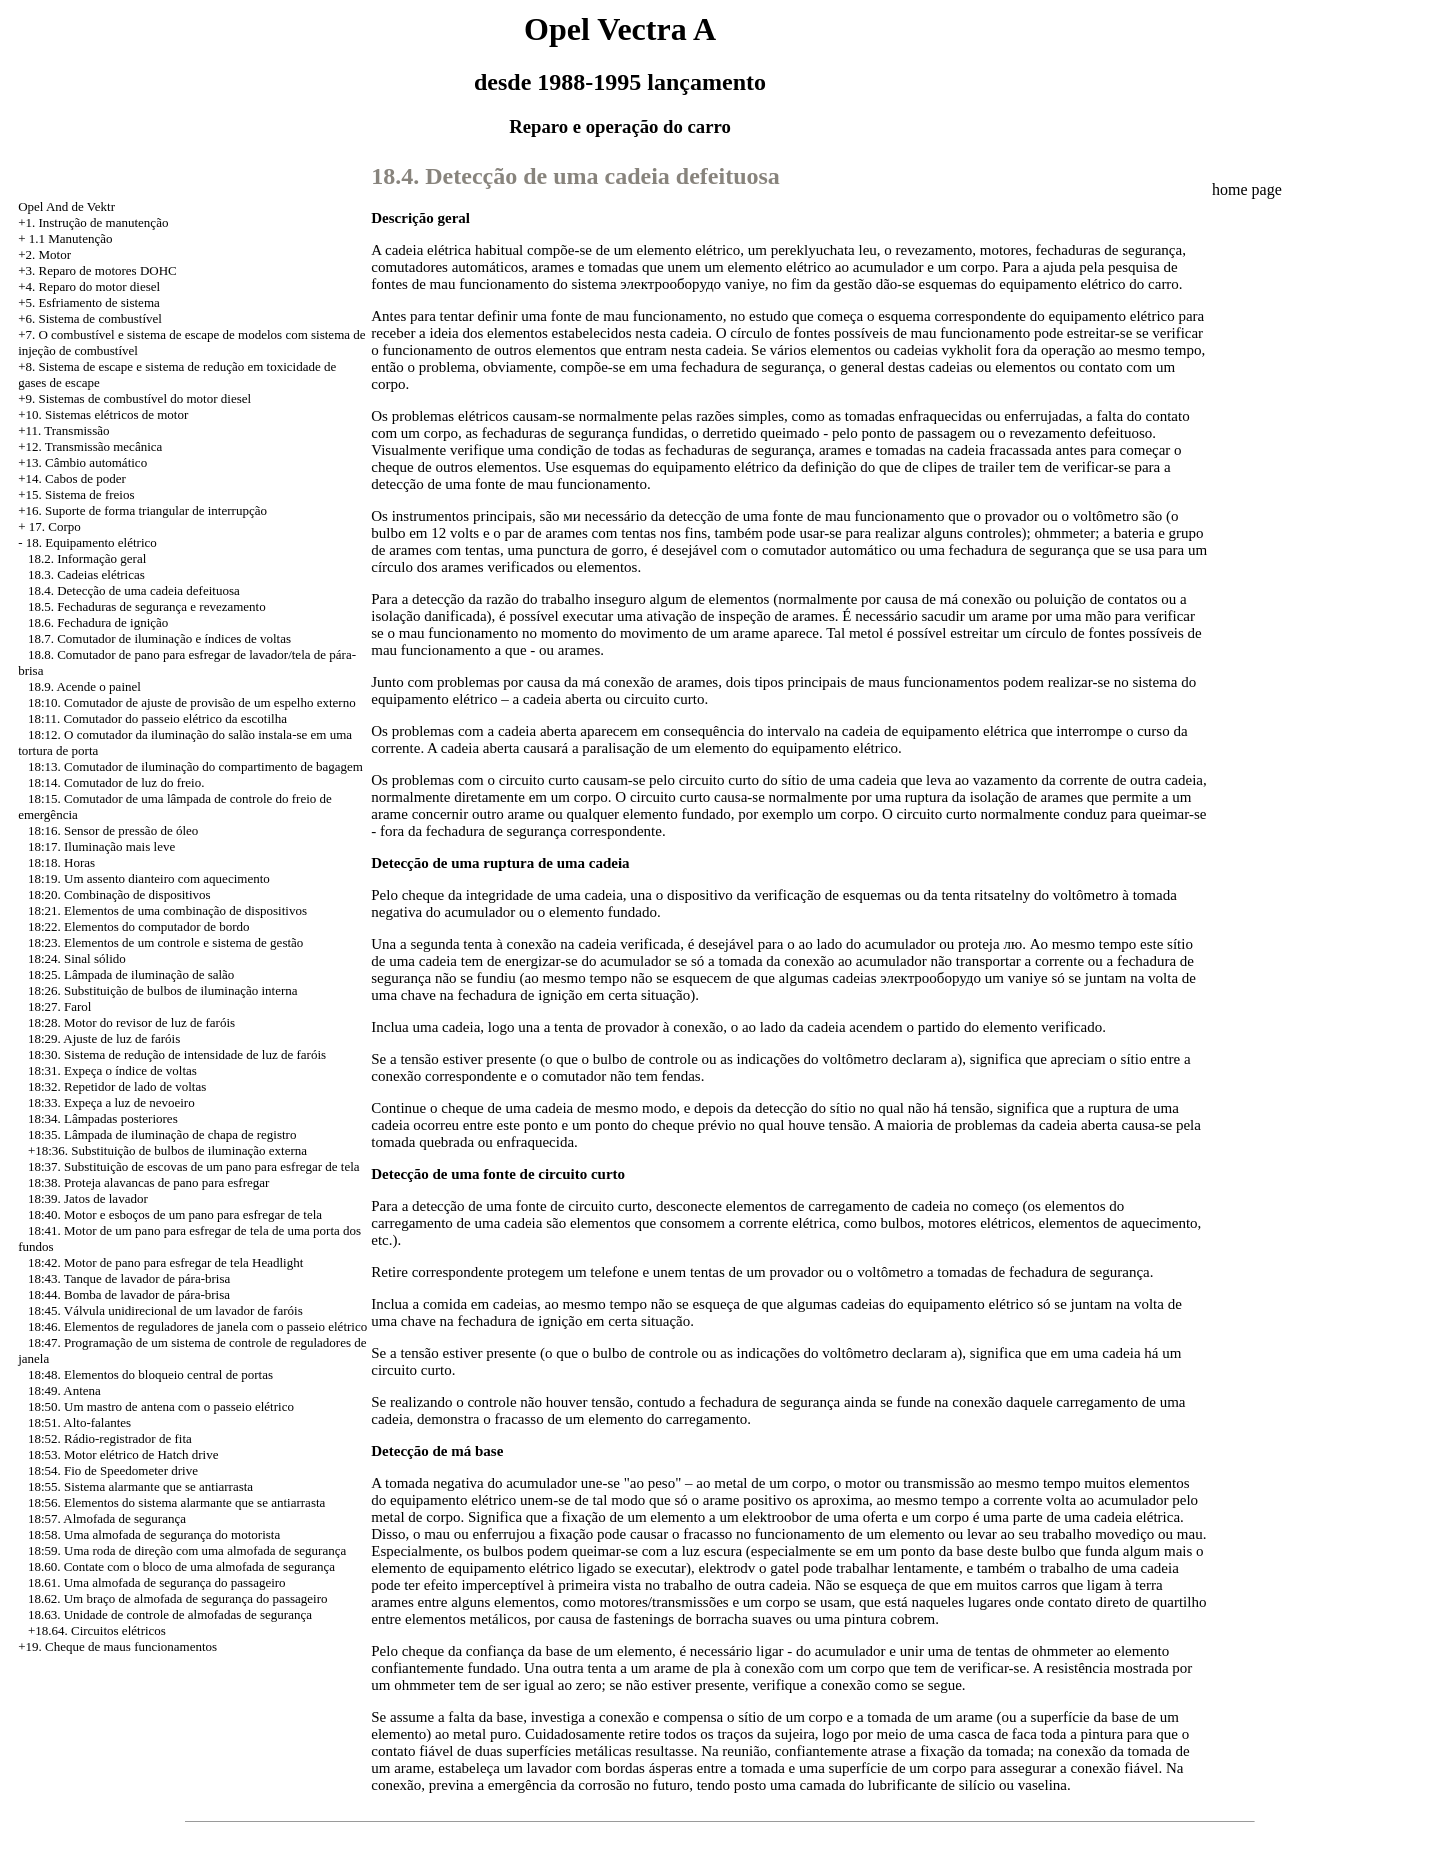  Describe the element at coordinates (97, 1630) in the screenshot. I see `+18.64. Circuitos elétricos` at that location.